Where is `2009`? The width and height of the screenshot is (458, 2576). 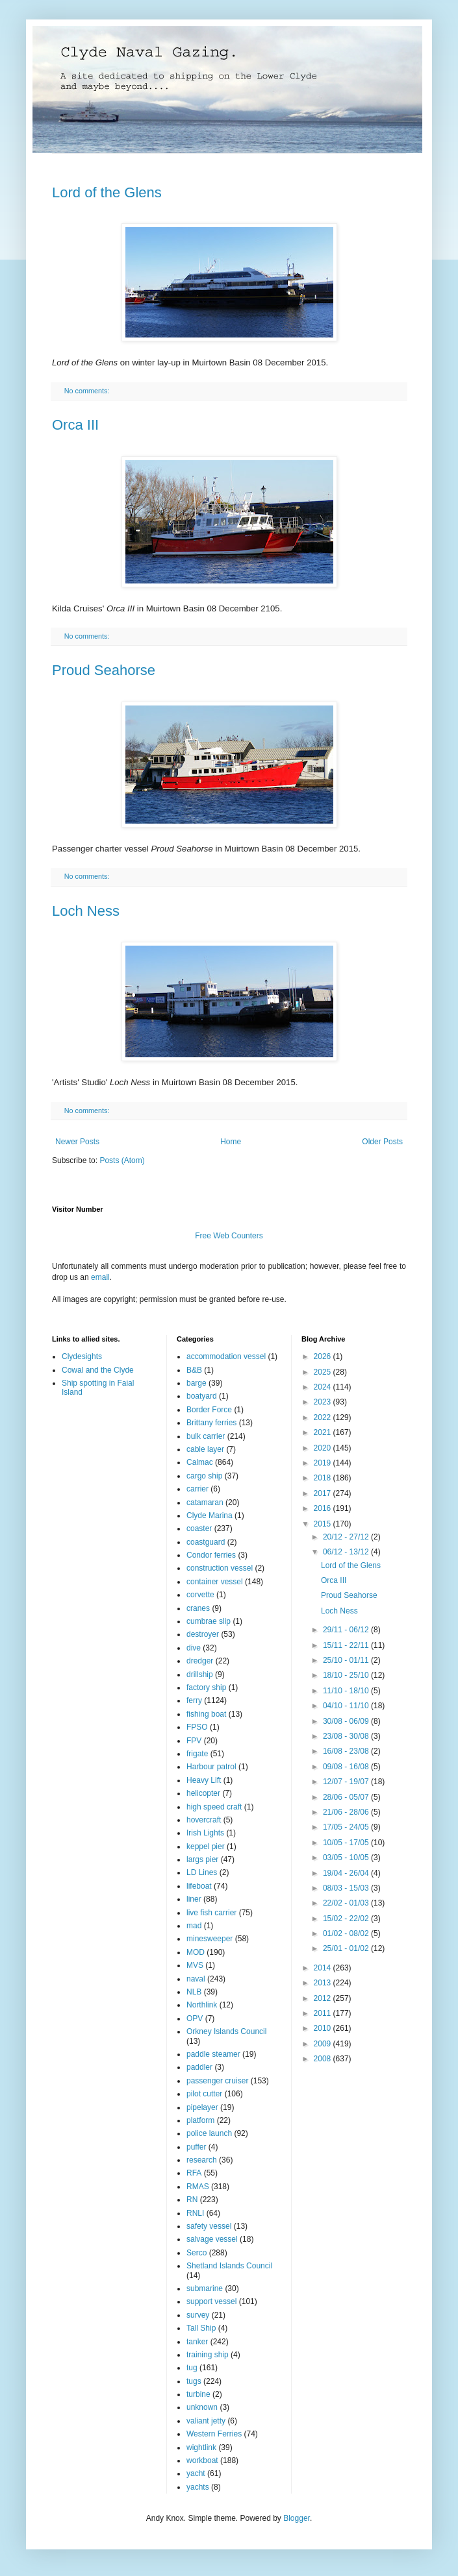
2009 is located at coordinates (323, 2043).